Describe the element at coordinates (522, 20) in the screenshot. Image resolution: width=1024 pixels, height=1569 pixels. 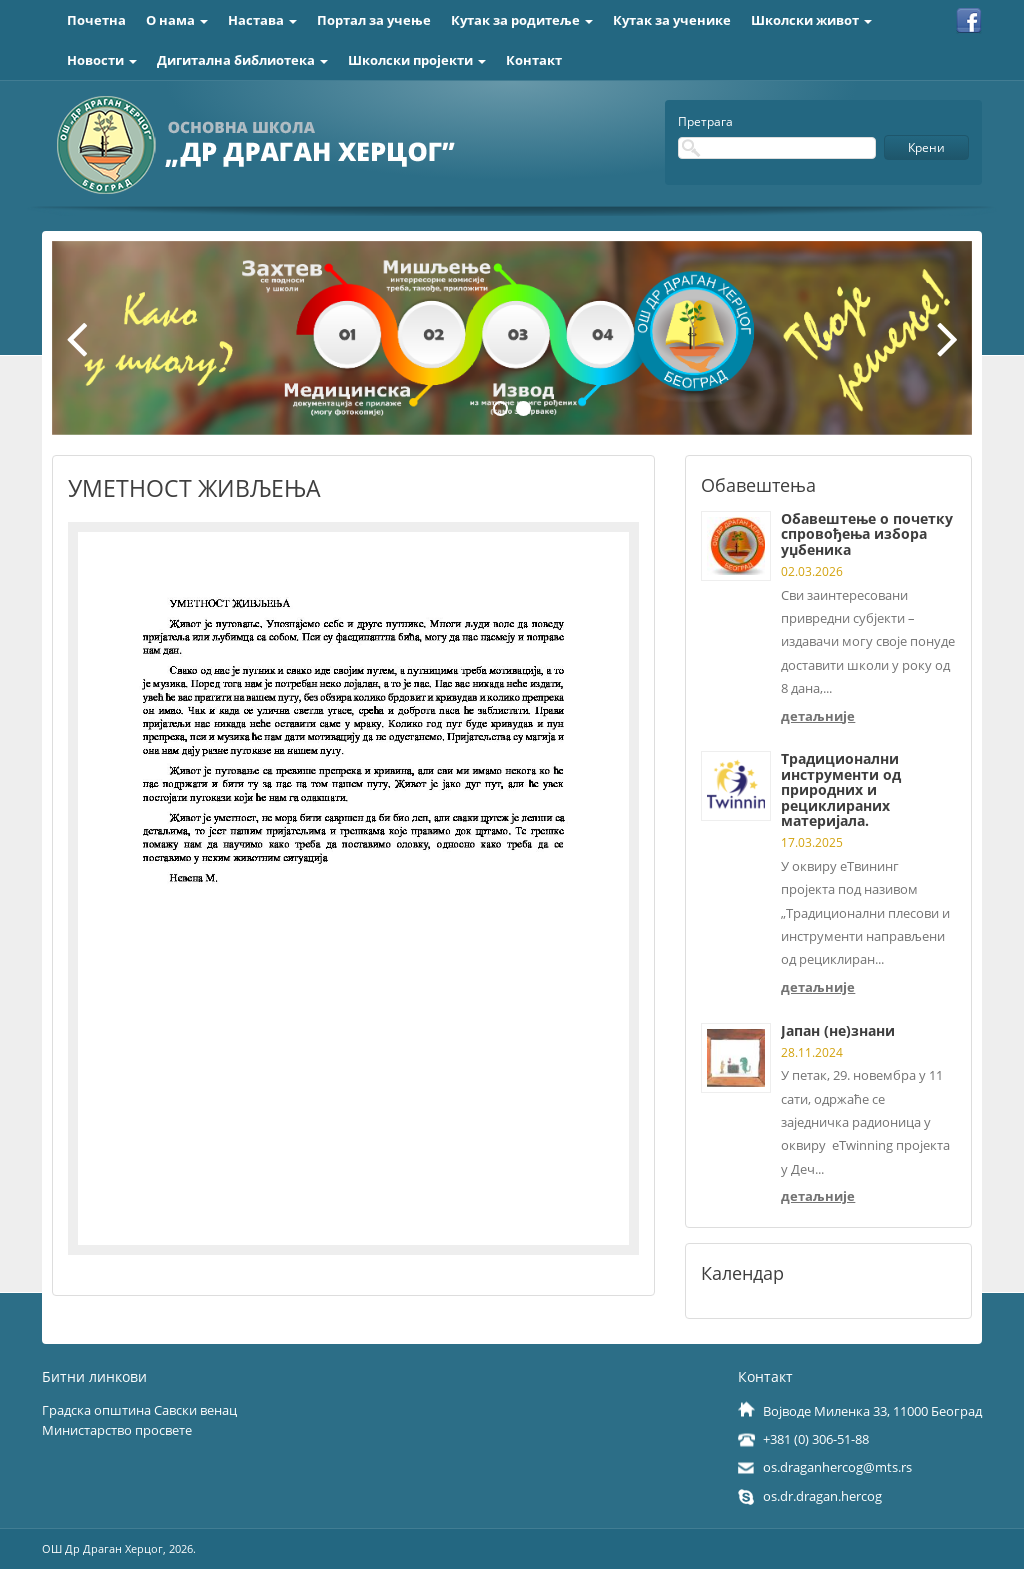
I see `Кутак за родитеље` at that location.